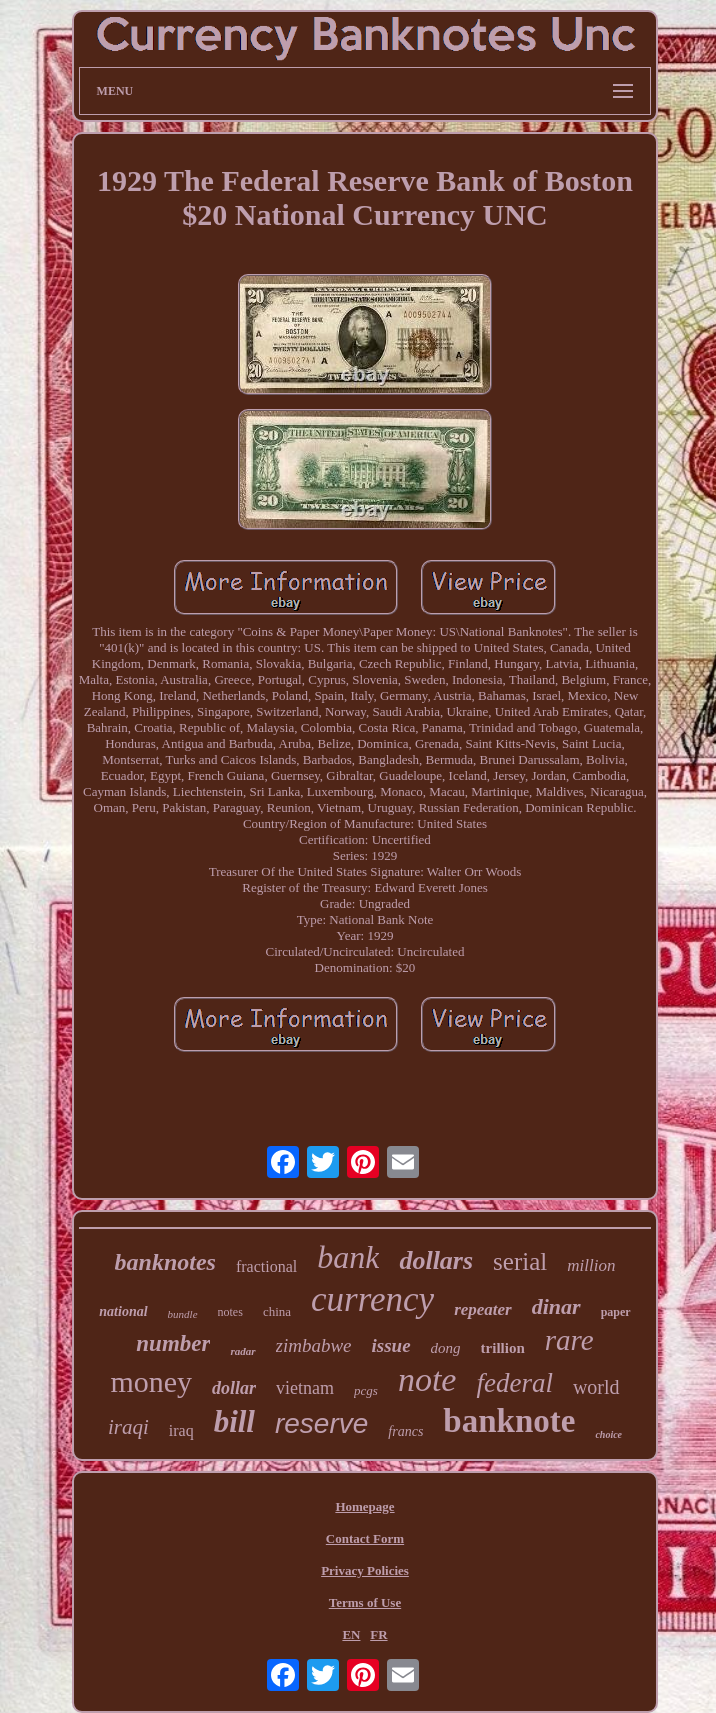  I want to click on francs, so click(405, 1431).